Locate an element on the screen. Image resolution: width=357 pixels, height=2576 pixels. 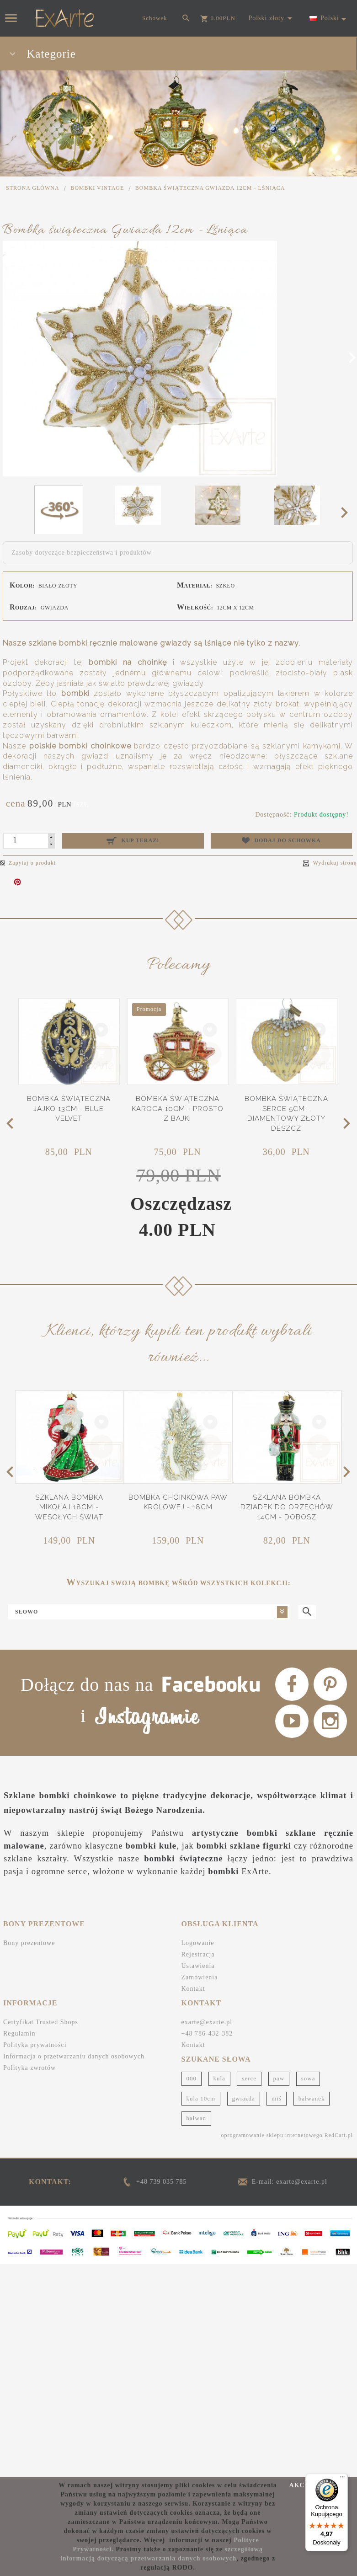
Next [next] is located at coordinates (347, 512).